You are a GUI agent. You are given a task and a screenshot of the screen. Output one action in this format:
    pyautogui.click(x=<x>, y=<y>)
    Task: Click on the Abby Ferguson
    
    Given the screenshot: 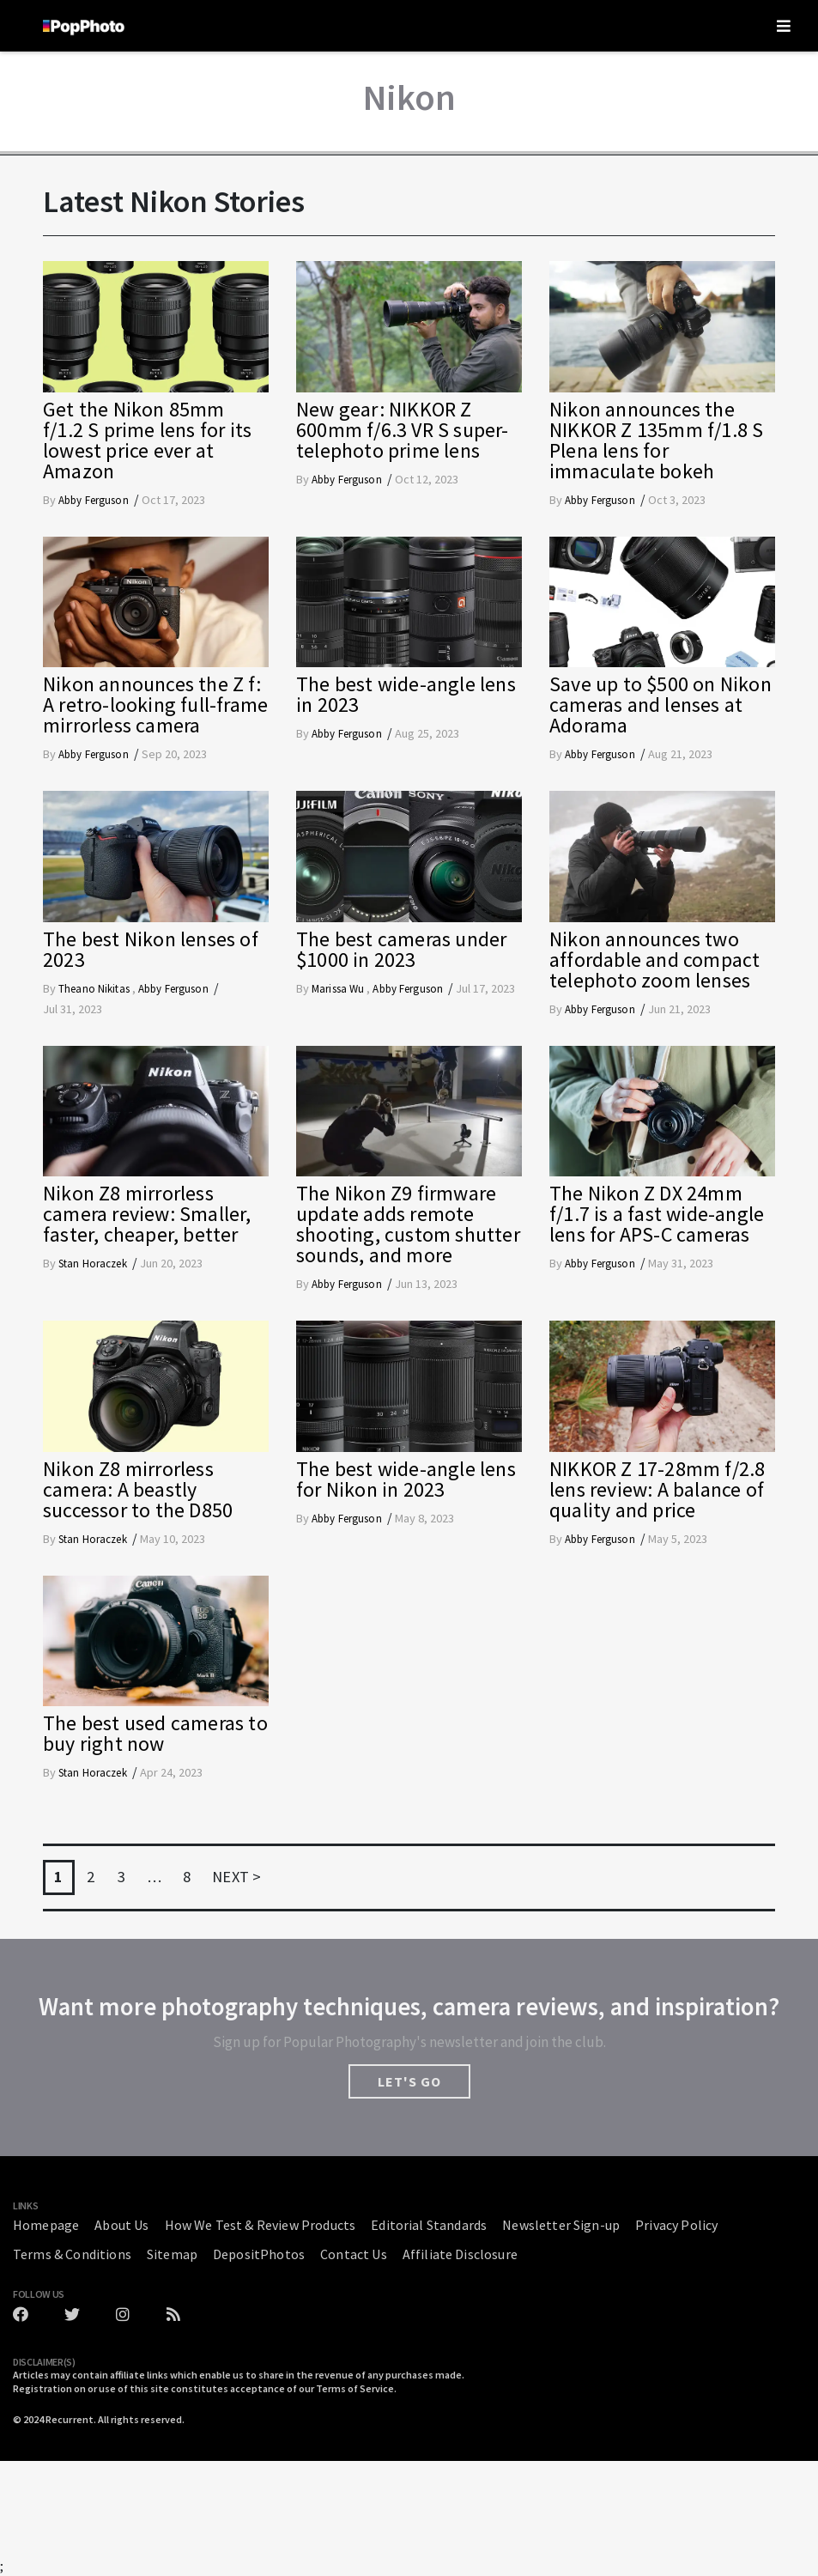 What is the action you would take?
    pyautogui.click(x=93, y=500)
    